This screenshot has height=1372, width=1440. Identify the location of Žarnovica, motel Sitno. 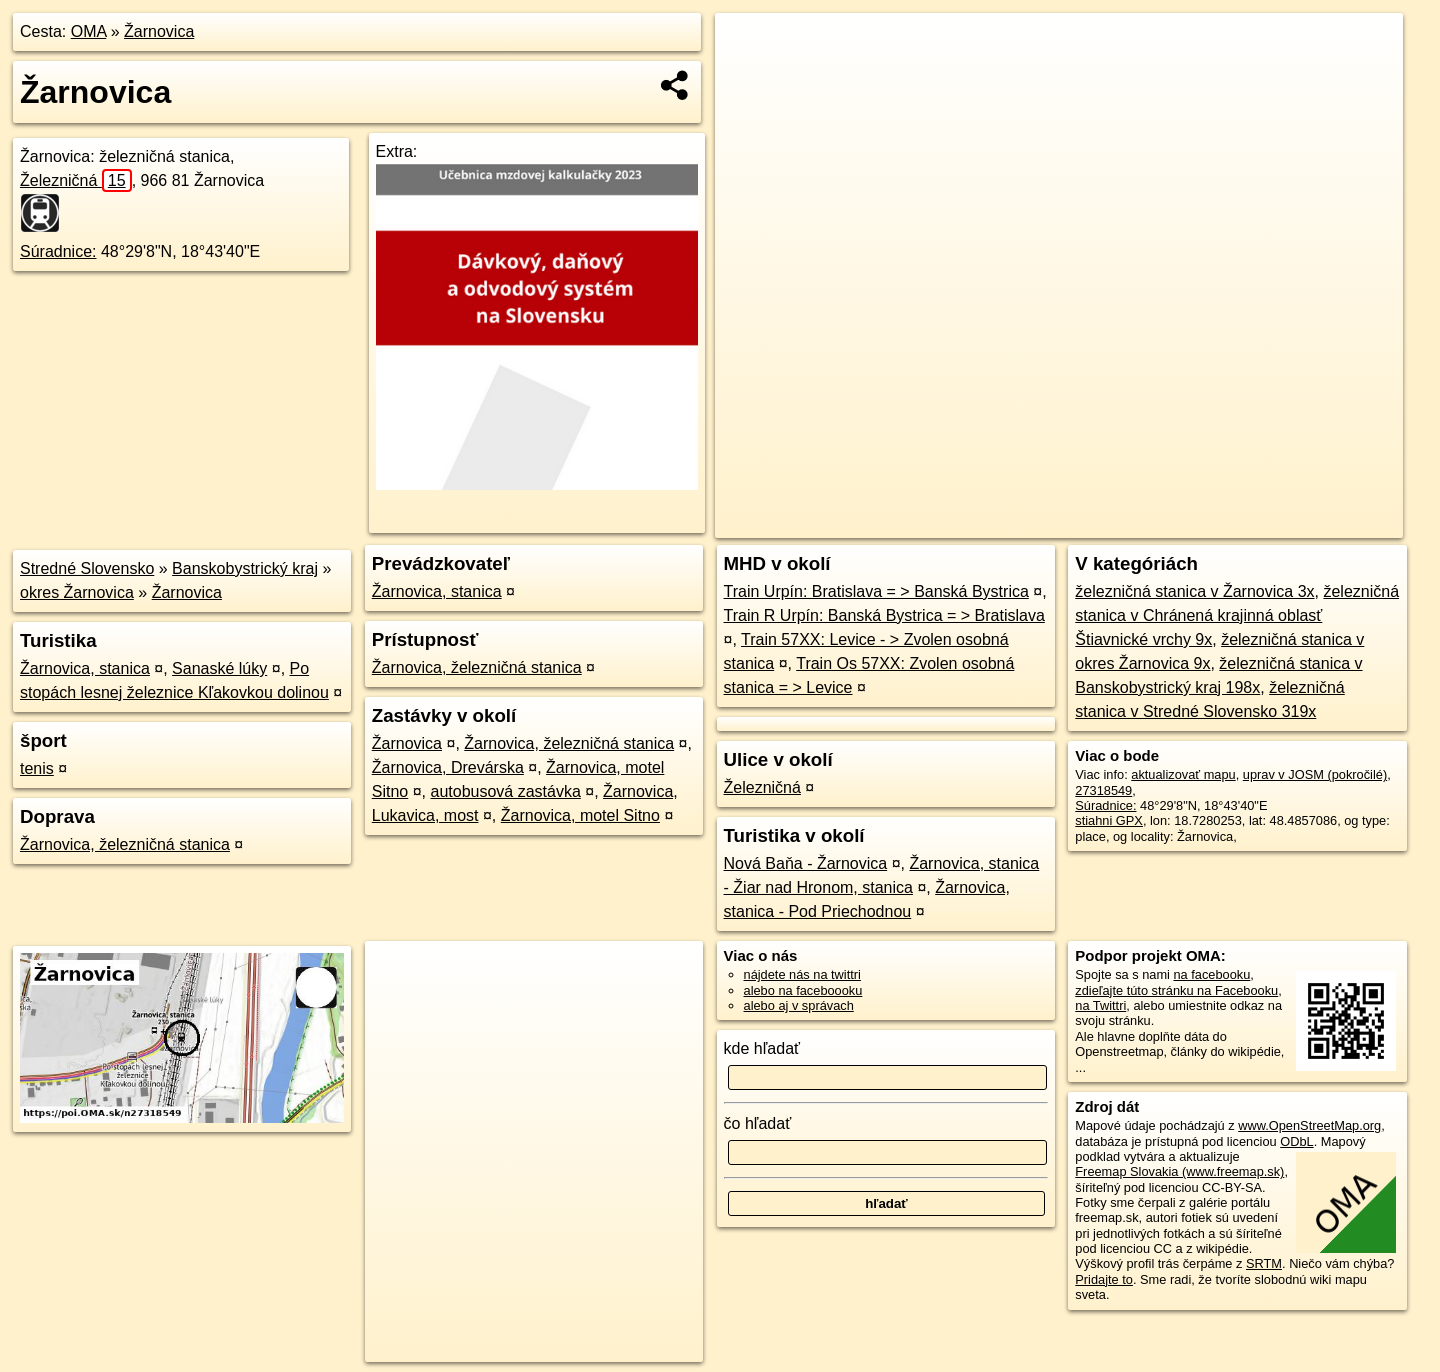
(580, 815).